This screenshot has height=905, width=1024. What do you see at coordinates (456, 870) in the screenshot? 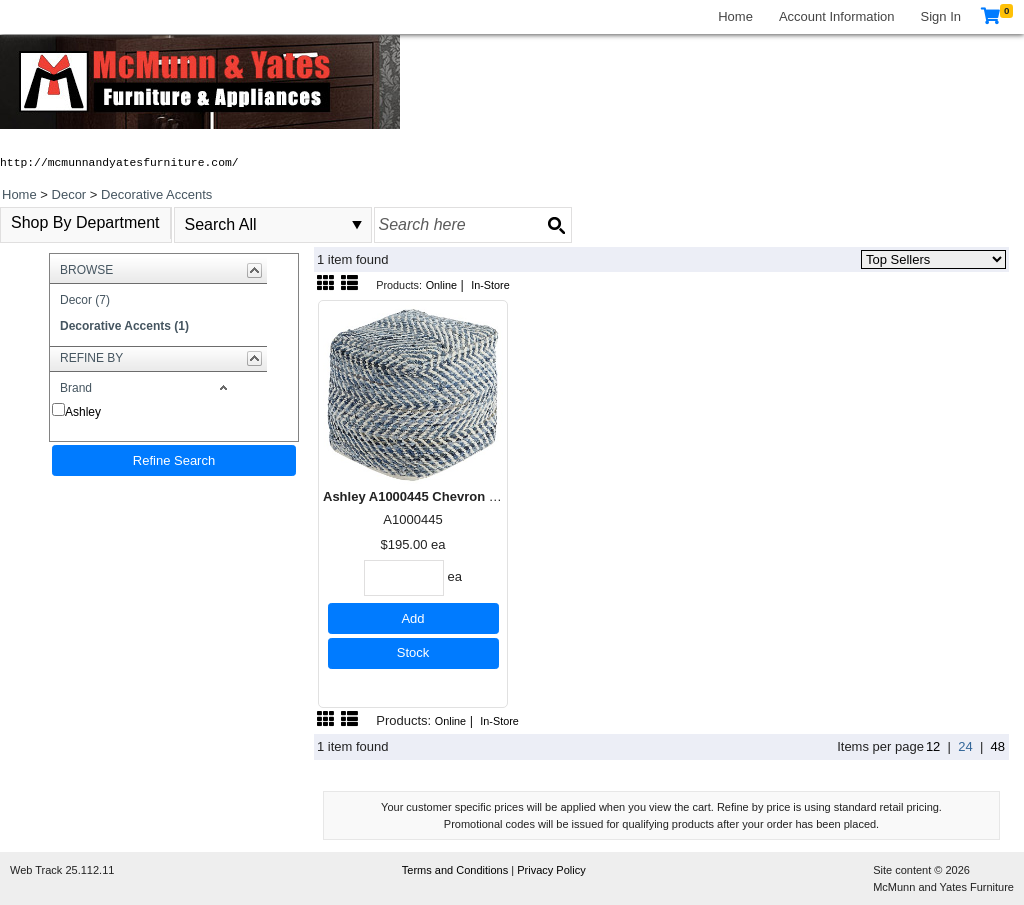
I see `Terms and Conditions` at bounding box center [456, 870].